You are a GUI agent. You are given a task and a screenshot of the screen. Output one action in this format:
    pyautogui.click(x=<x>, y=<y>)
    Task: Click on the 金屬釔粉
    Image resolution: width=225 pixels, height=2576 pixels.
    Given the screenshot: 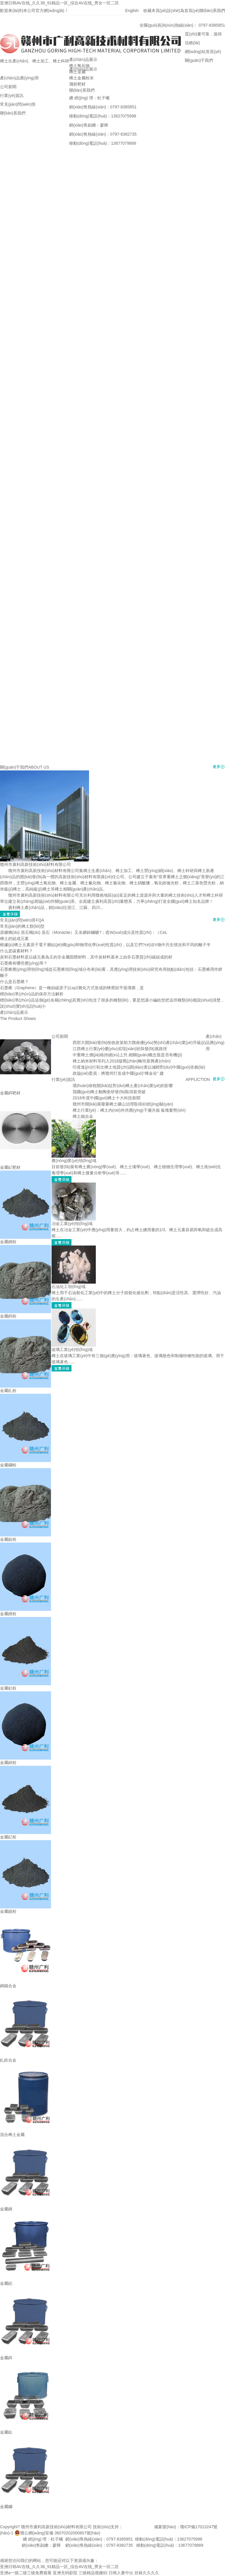 What is the action you would take?
    pyautogui.click(x=8, y=1837)
    